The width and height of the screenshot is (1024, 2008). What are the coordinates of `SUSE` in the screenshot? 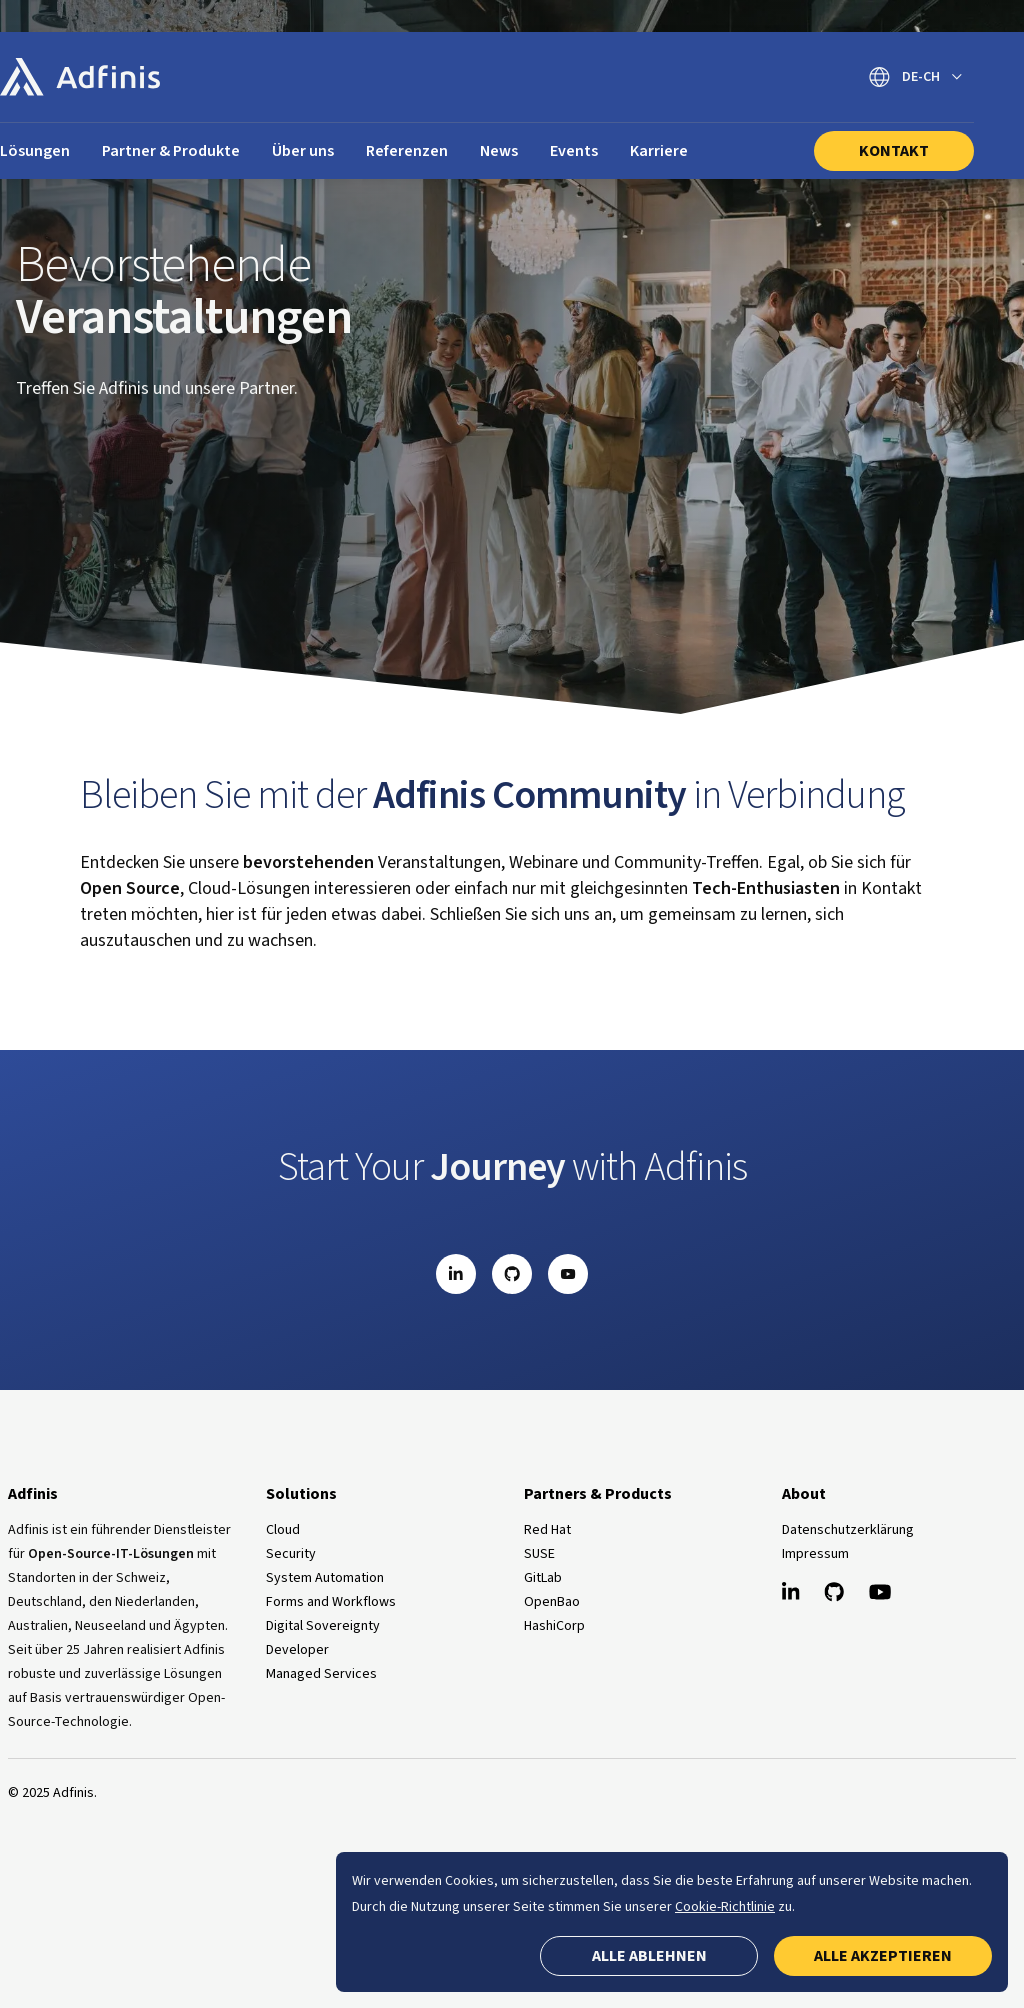 It's located at (539, 1554).